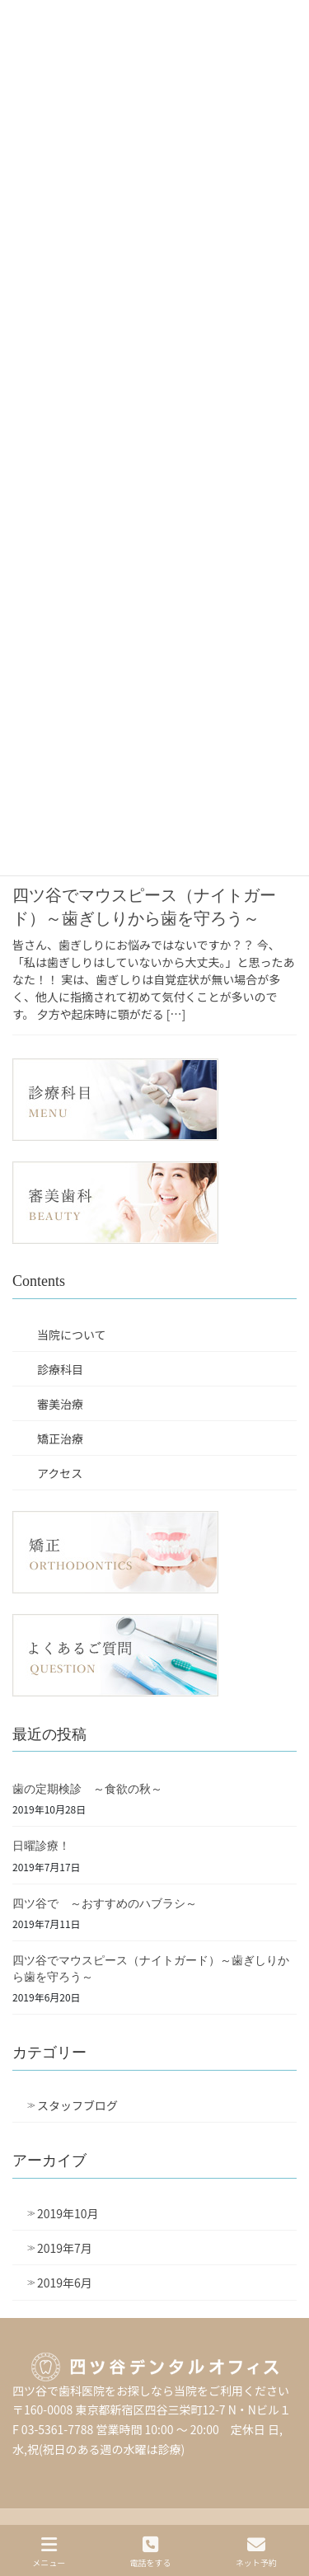 Image resolution: width=309 pixels, height=2576 pixels. I want to click on 診療科目, so click(60, 1369).